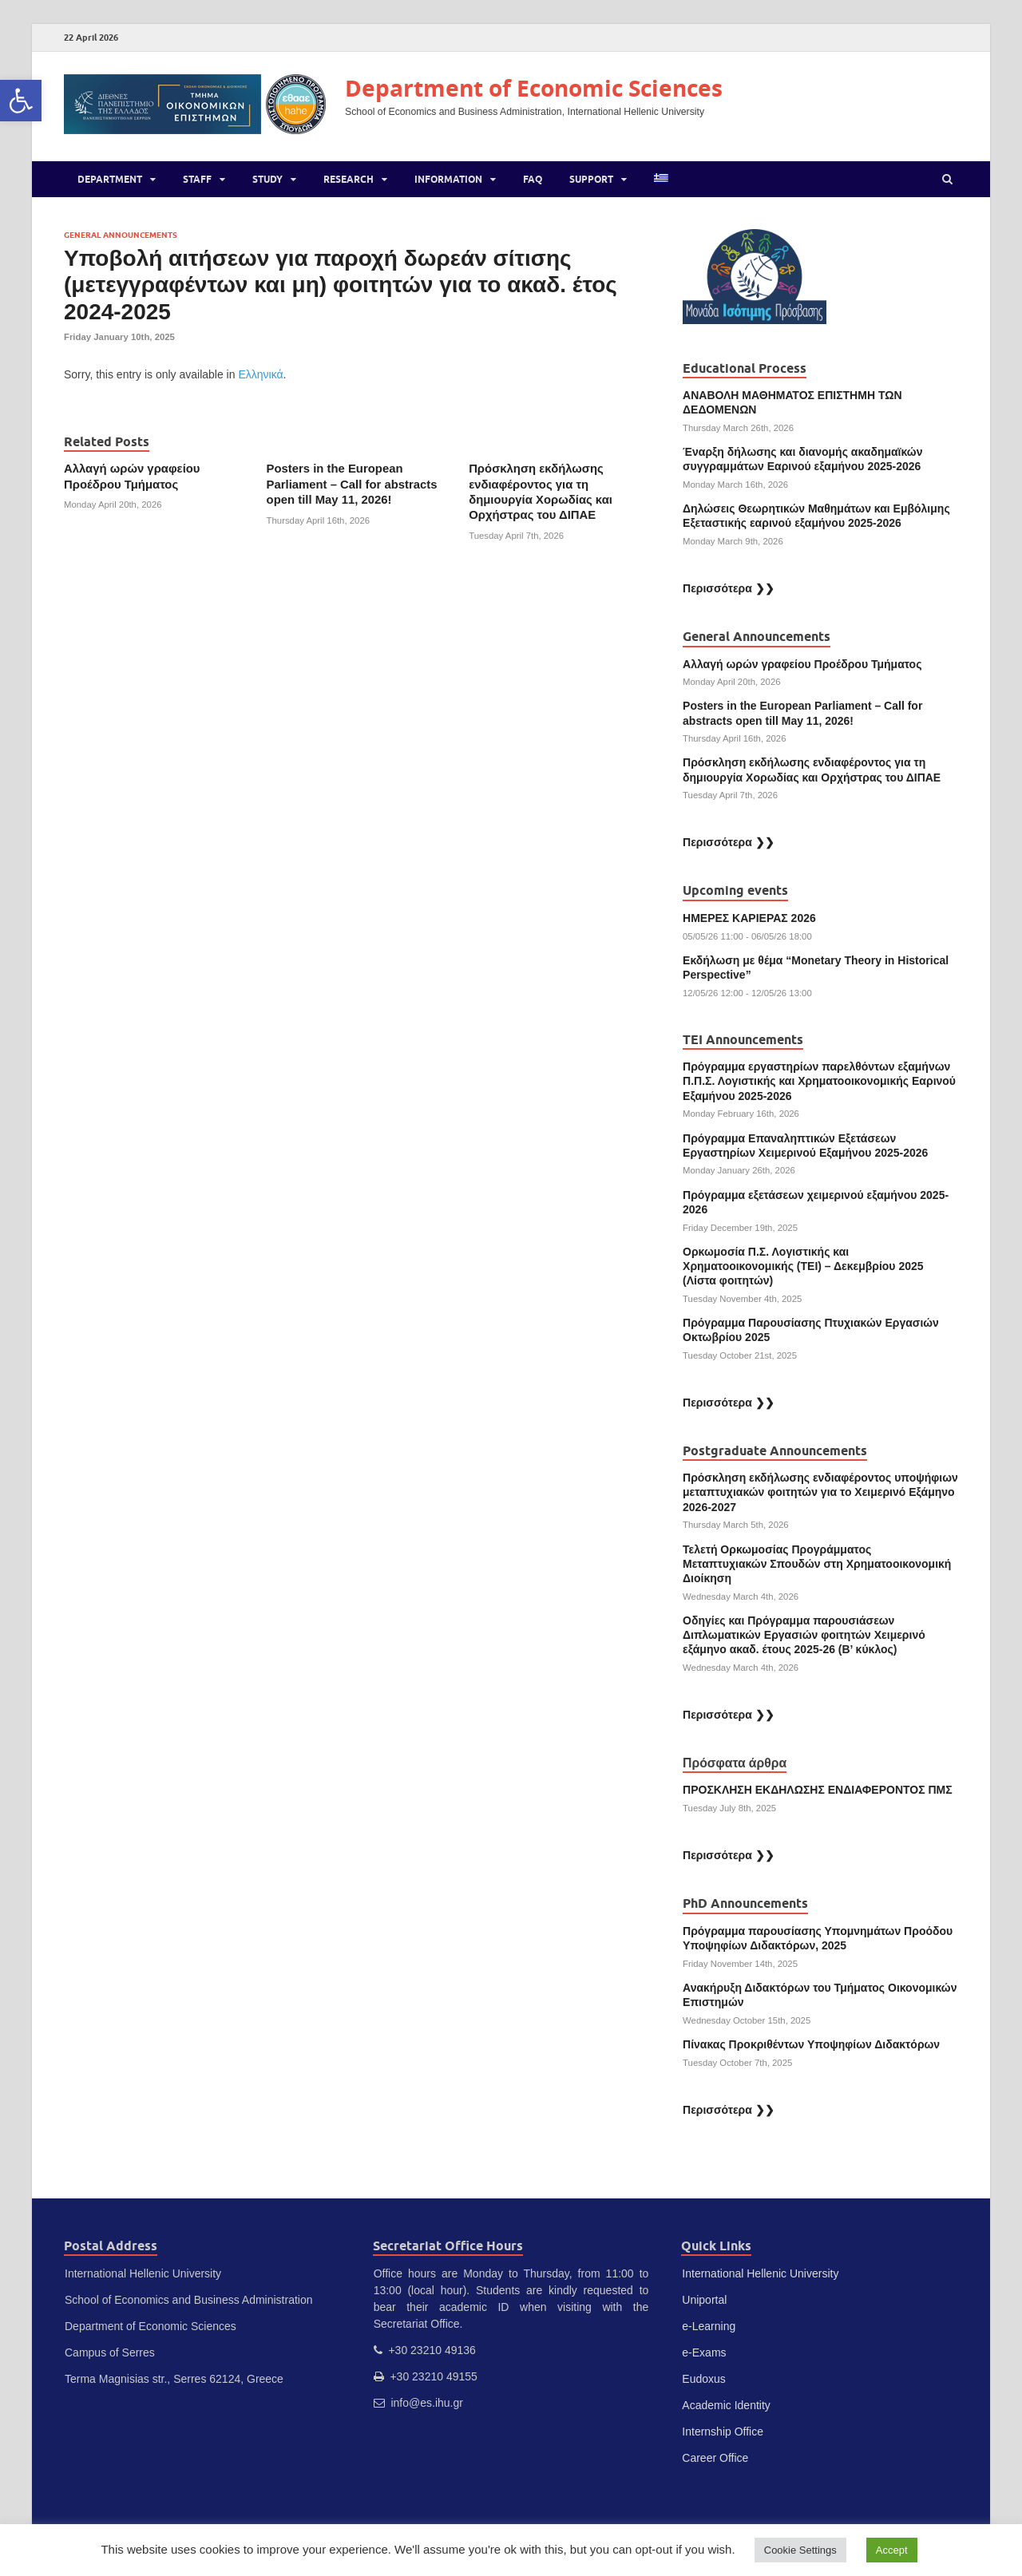 The height and width of the screenshot is (2576, 1022). Describe the element at coordinates (817, 1564) in the screenshot. I see `Τελετή Ορκωμοσίας Προγράμματος Μεταπτυχιακών Σπουδών στη Χρηματοοικονομική Διοίκηση [link]` at that location.